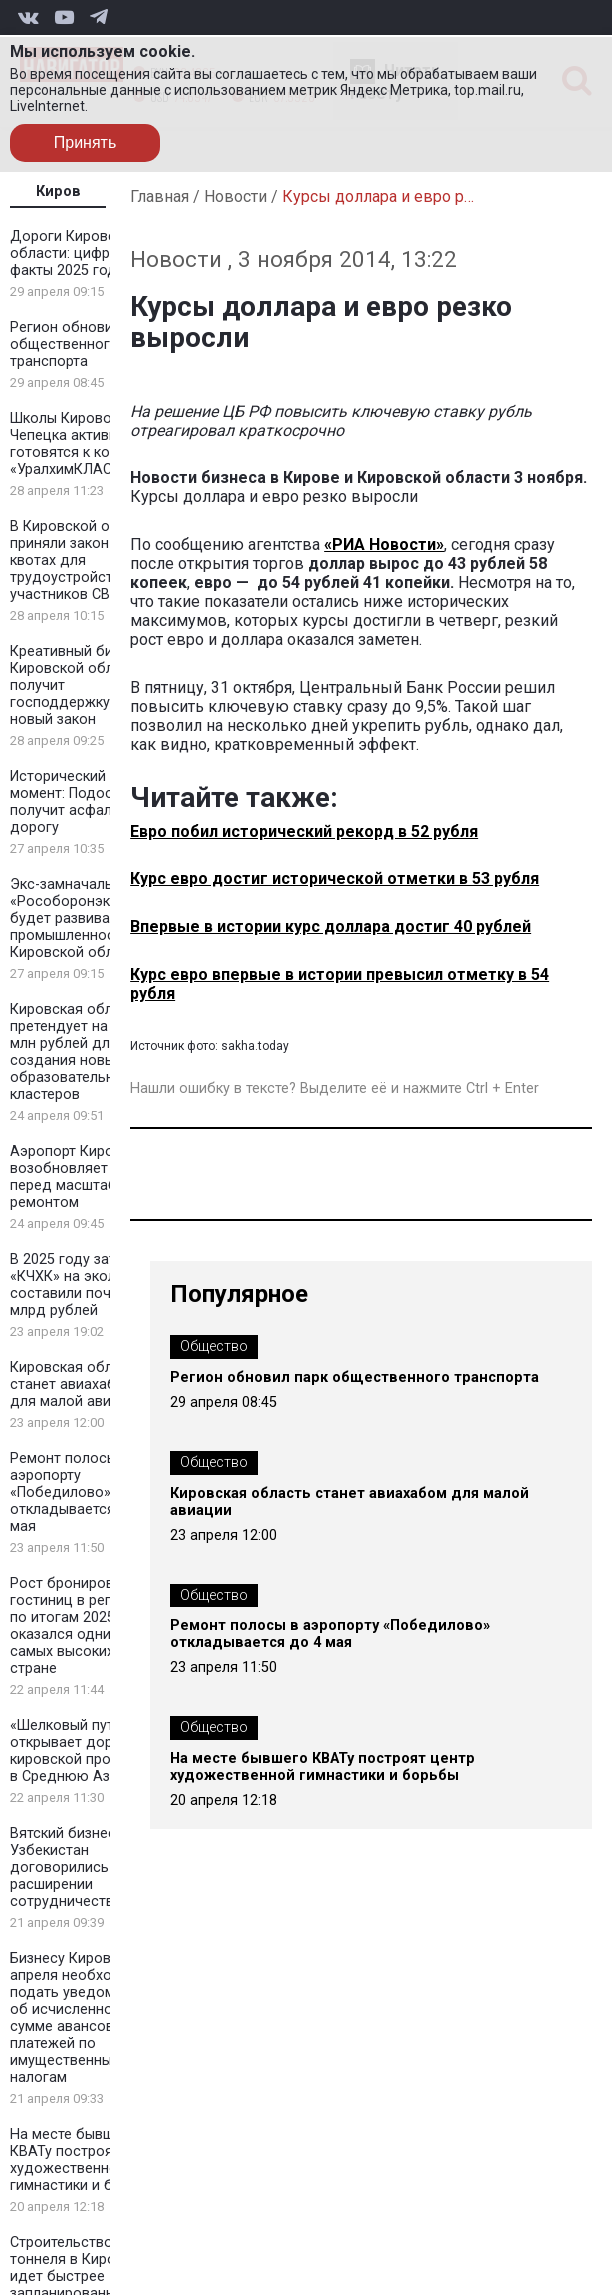 This screenshot has height=2295, width=612. What do you see at coordinates (84, 1751) in the screenshot?
I see `«Шелковый путь» открывает дорогу кировской продукции в Среднюю Азию` at bounding box center [84, 1751].